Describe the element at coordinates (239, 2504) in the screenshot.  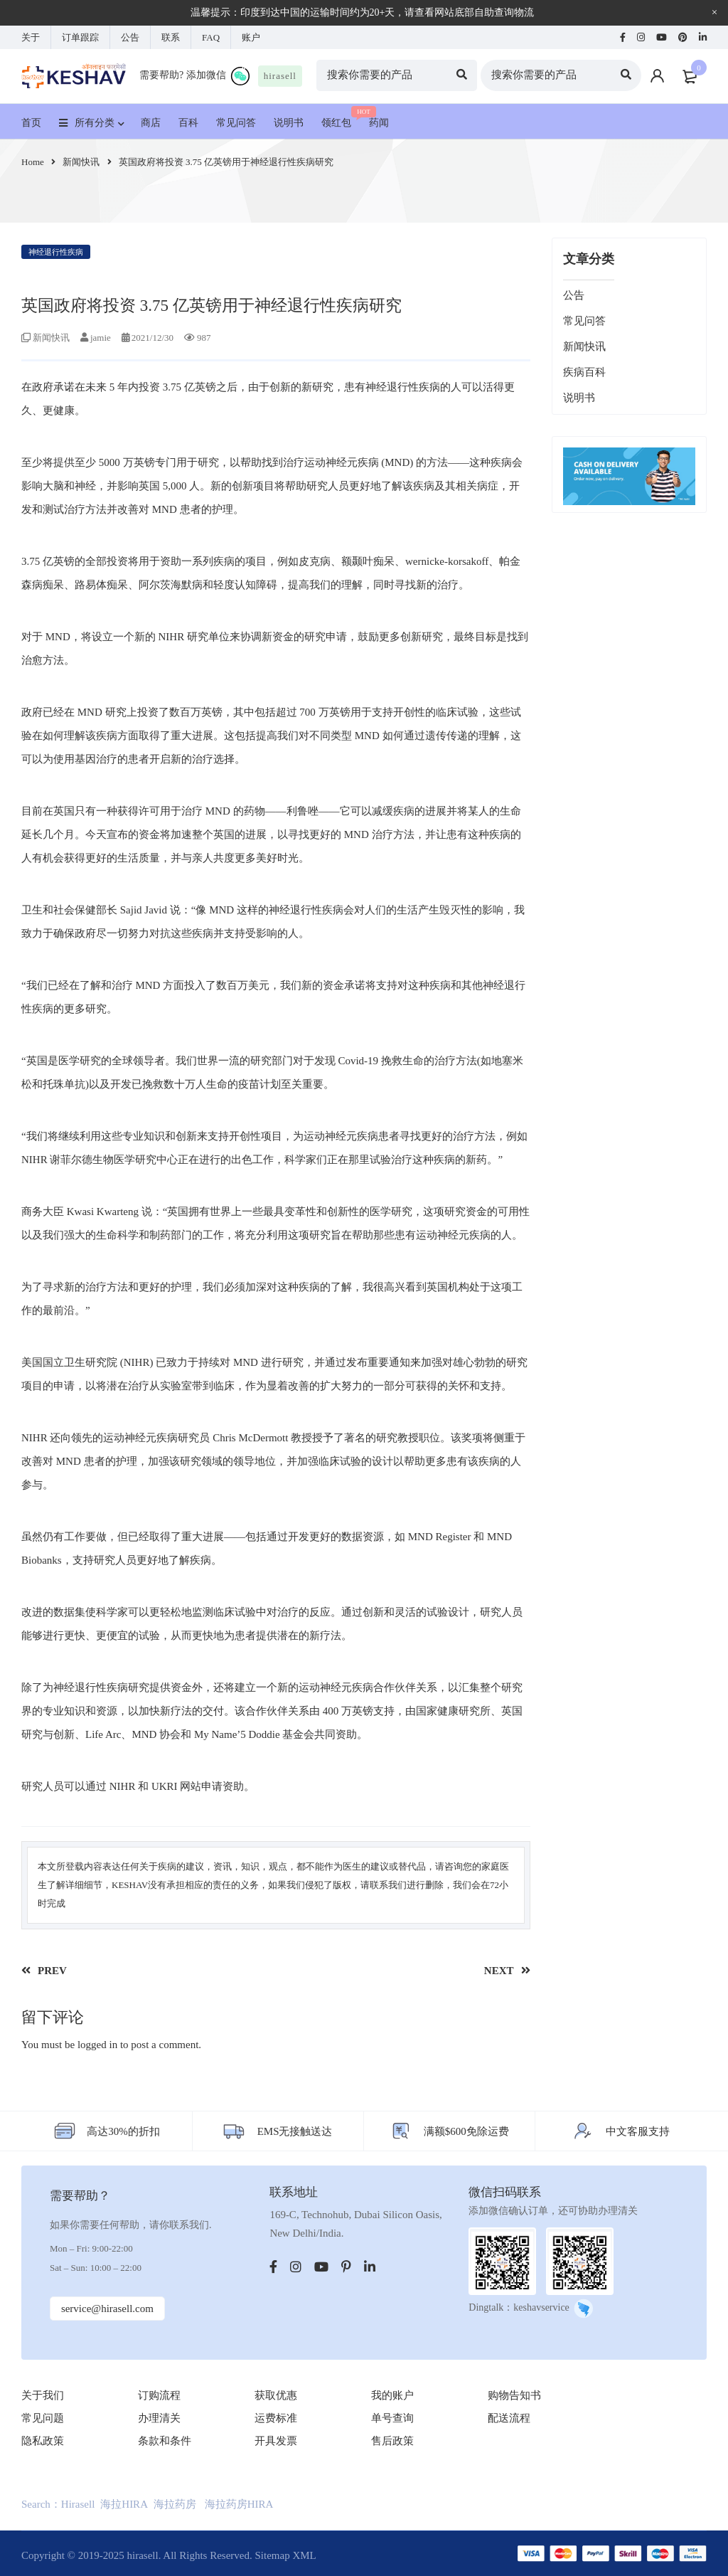
I see `海拉药房HIRA` at that location.